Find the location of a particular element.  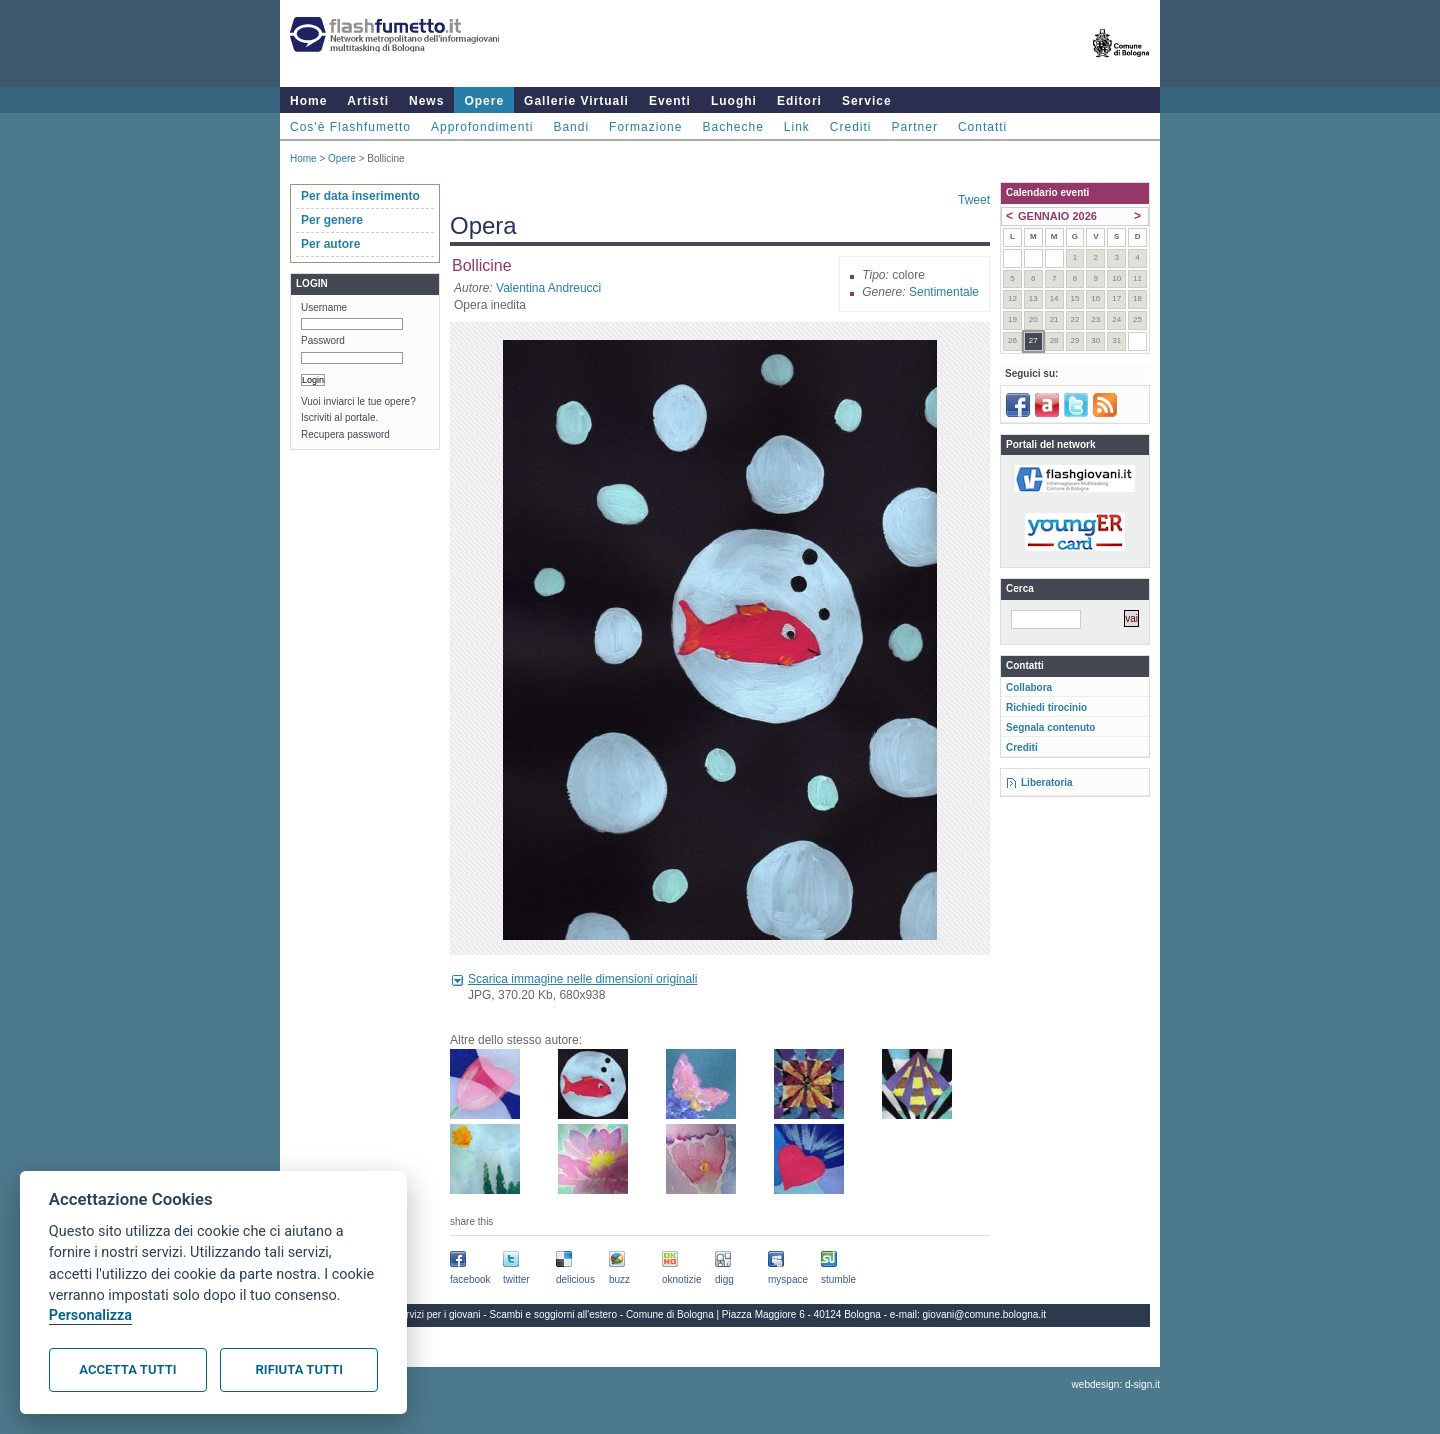

Bandi is located at coordinates (571, 127).